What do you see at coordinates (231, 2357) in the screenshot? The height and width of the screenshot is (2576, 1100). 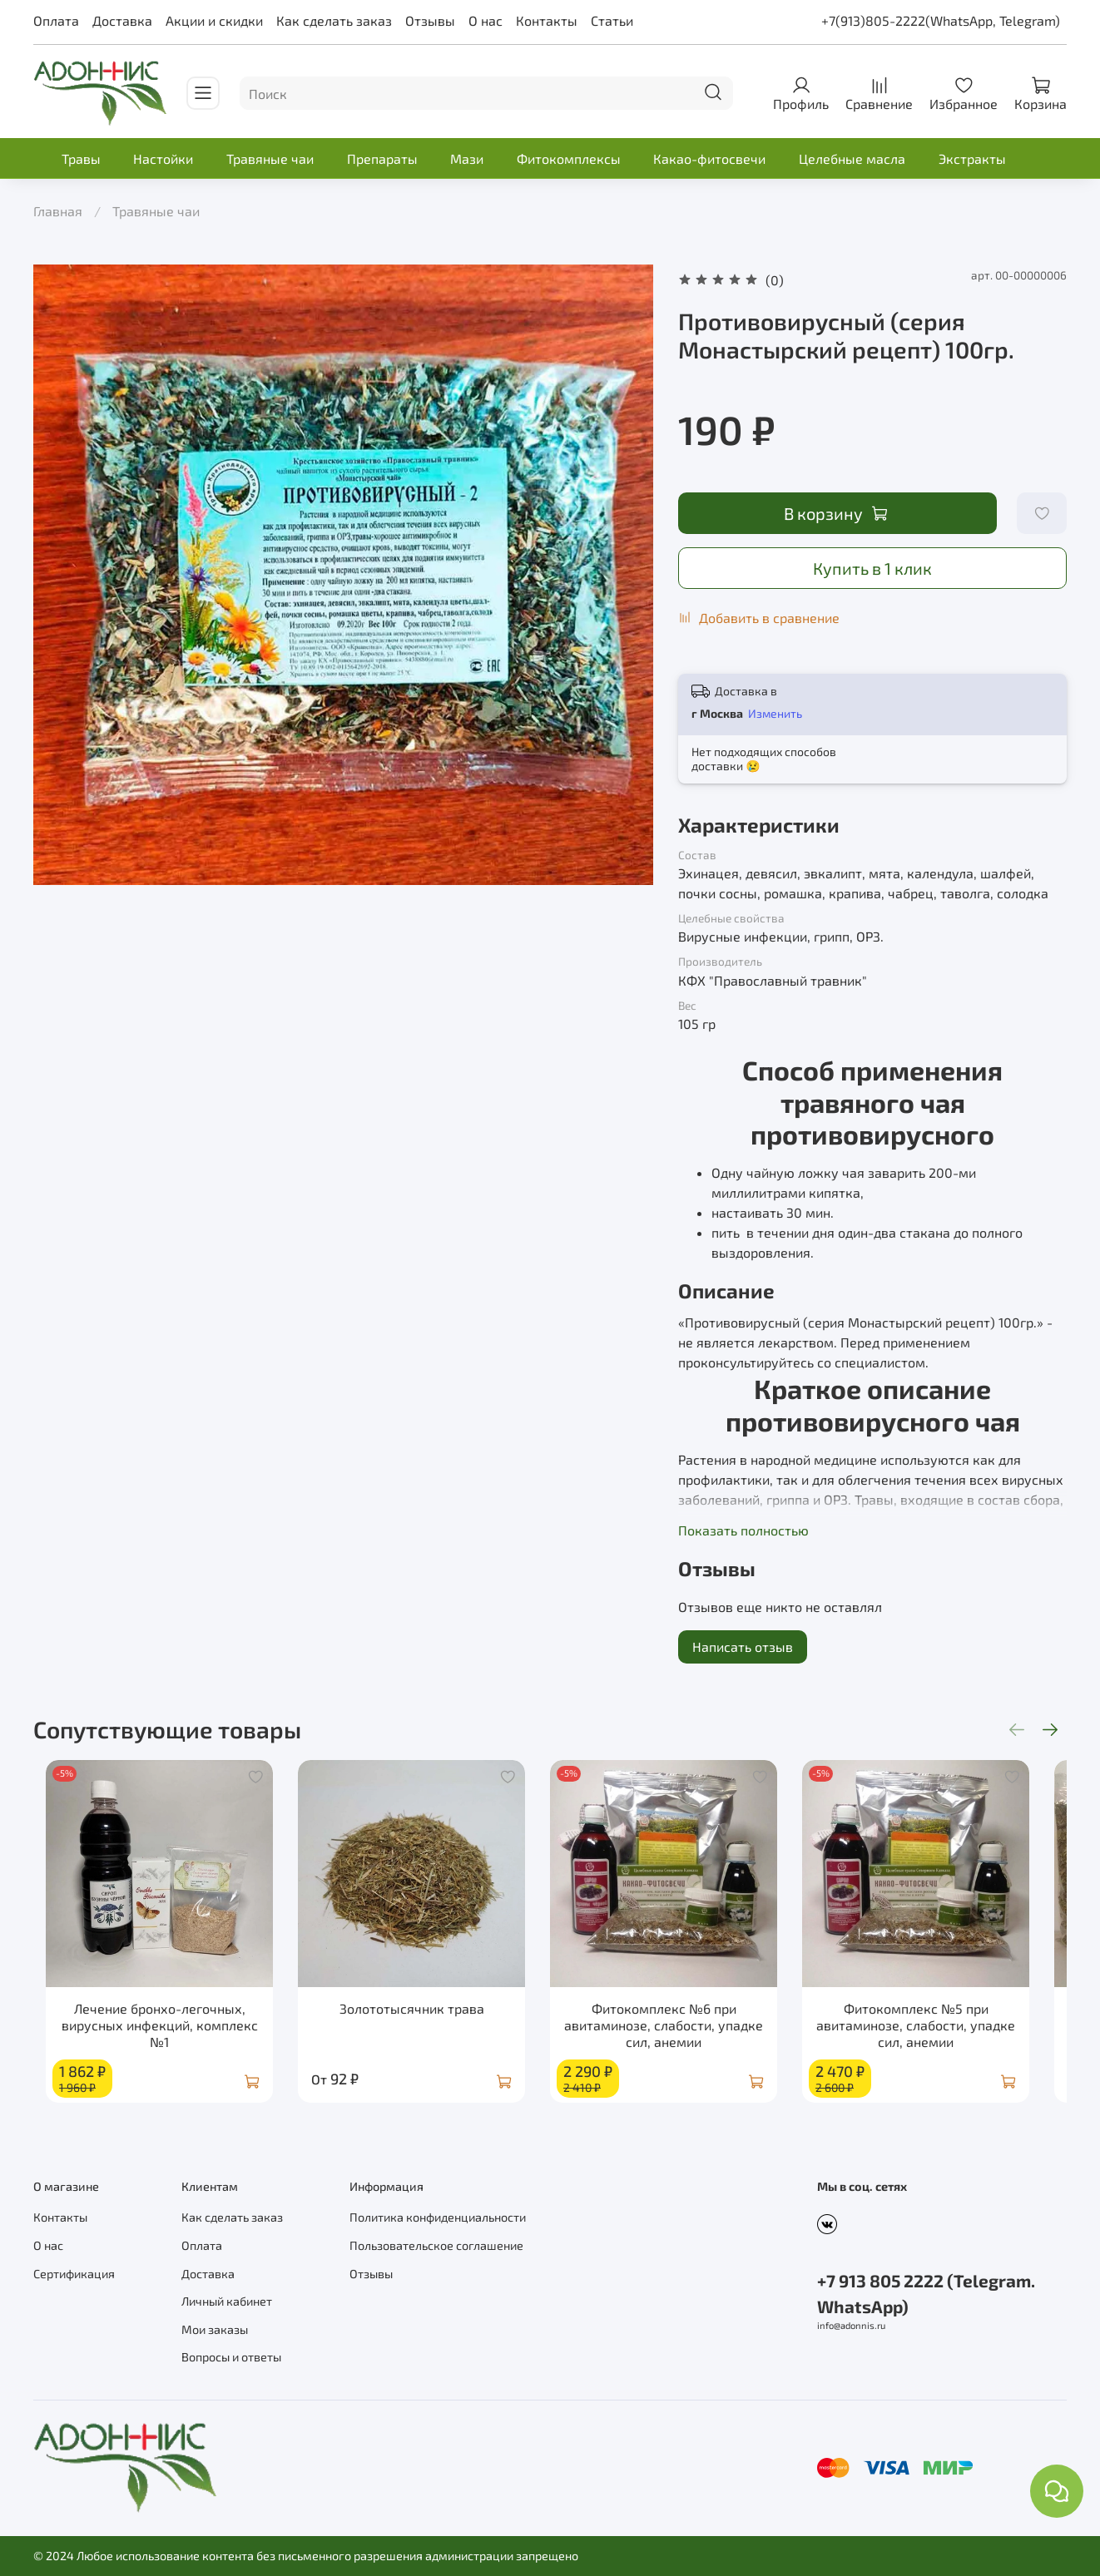 I see `Вопросы и ответы` at bounding box center [231, 2357].